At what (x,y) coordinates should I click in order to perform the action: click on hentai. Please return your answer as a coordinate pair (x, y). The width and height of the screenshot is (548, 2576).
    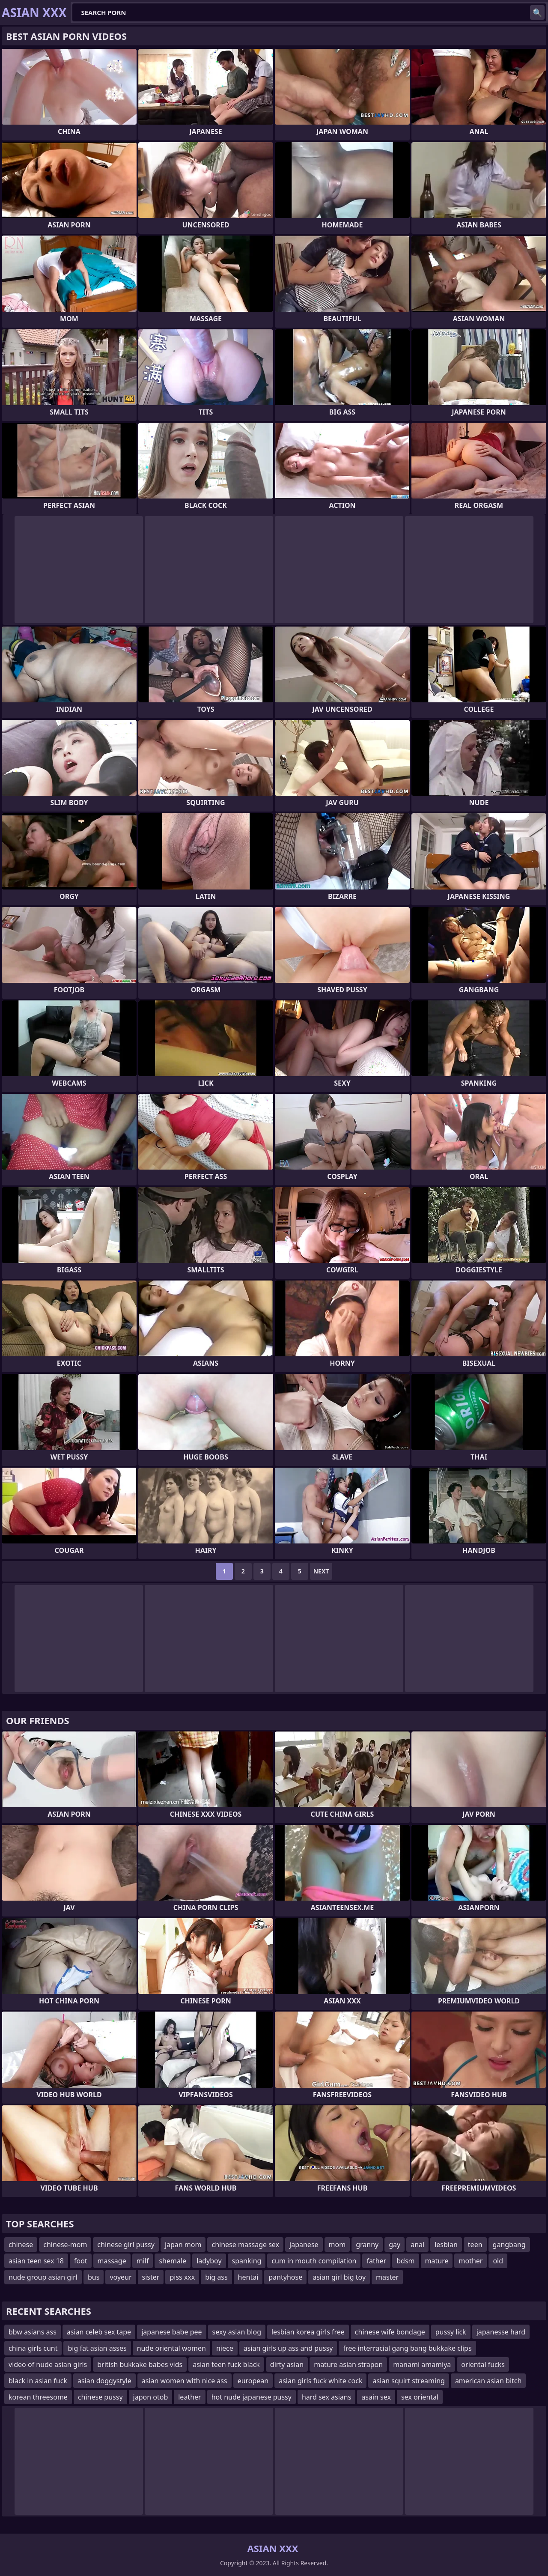
    Looking at the image, I should click on (248, 2277).